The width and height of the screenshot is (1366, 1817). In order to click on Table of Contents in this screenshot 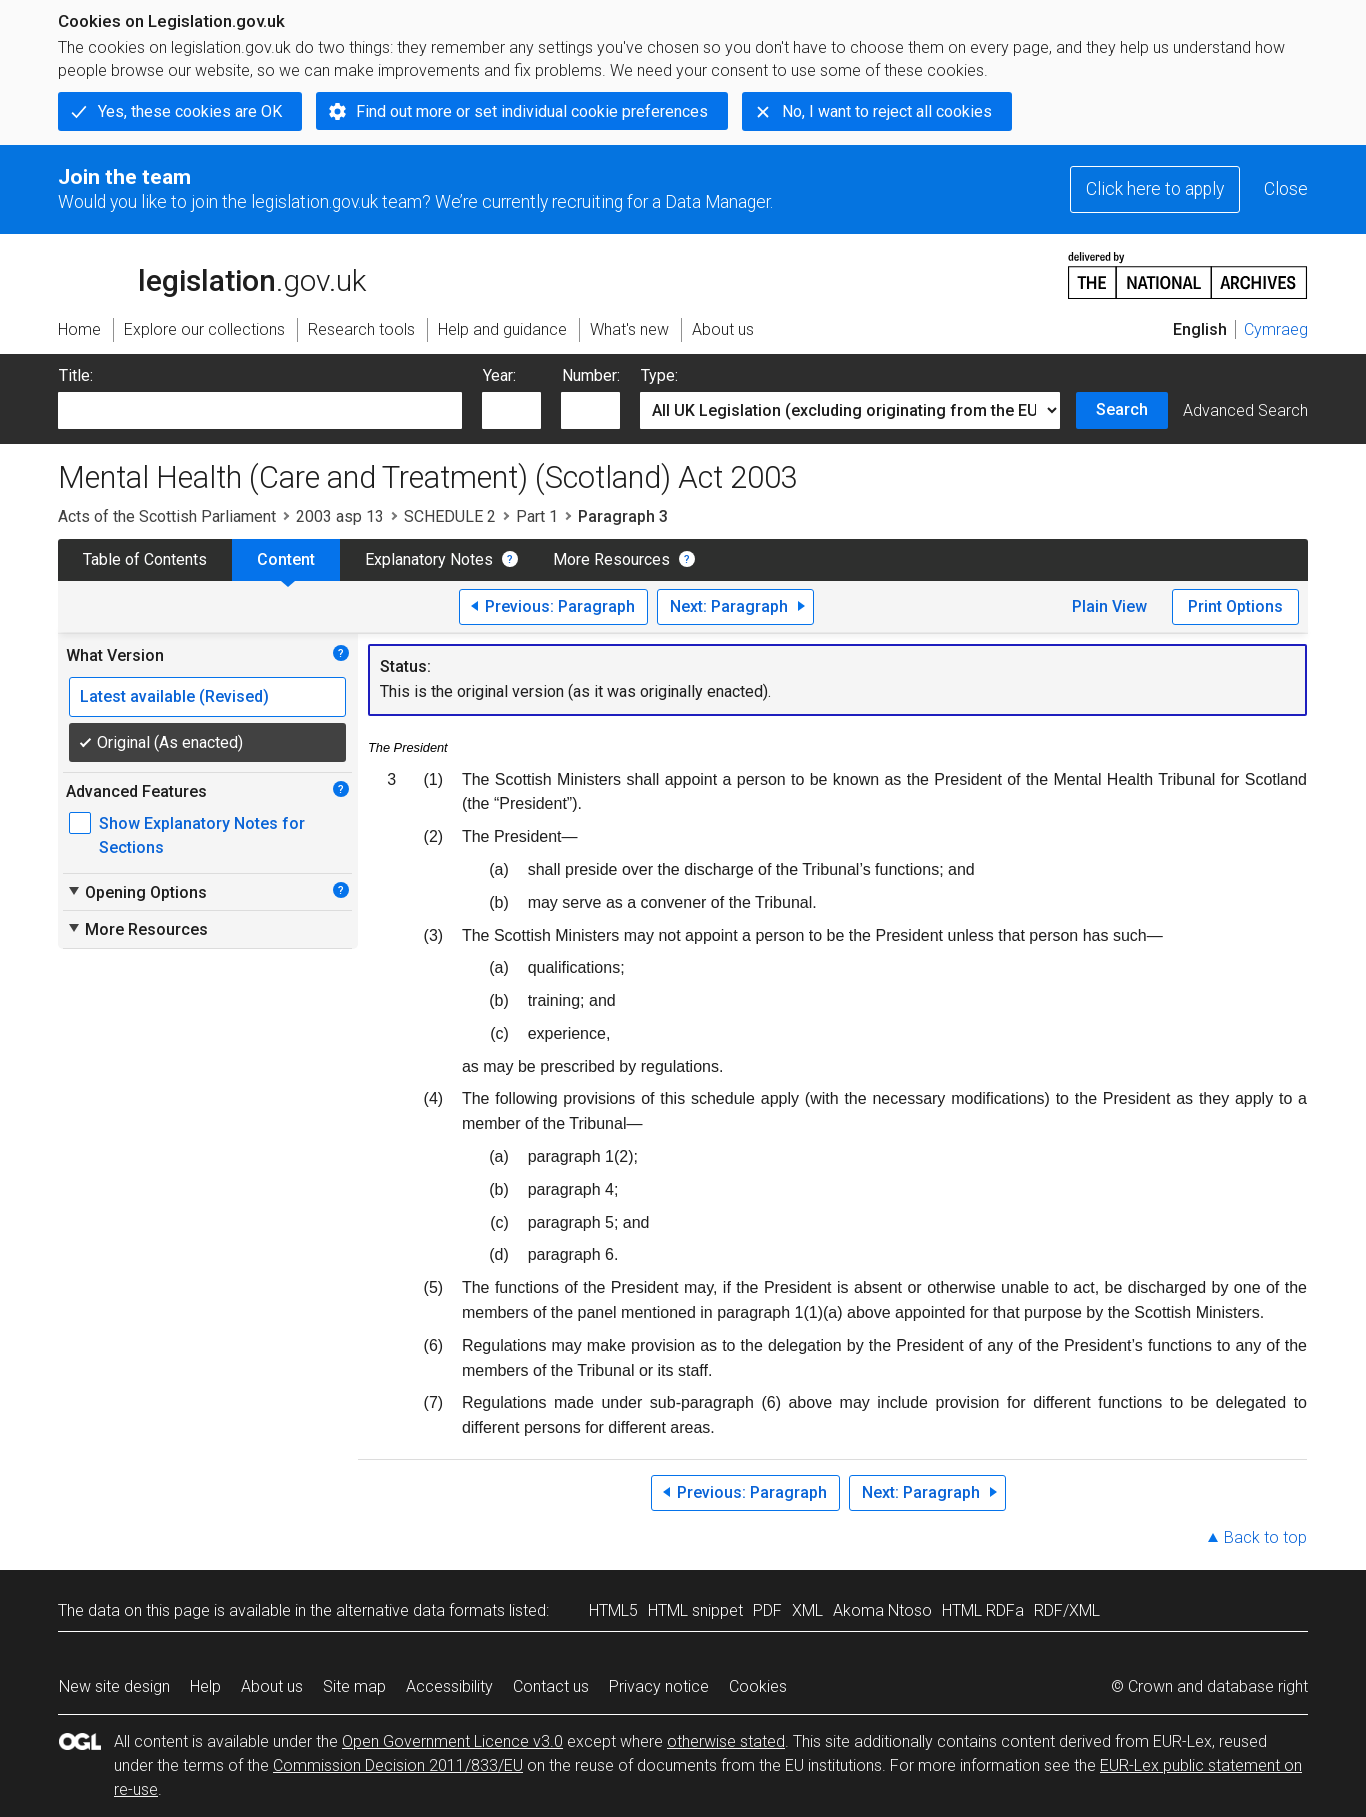, I will do `click(145, 559)`.